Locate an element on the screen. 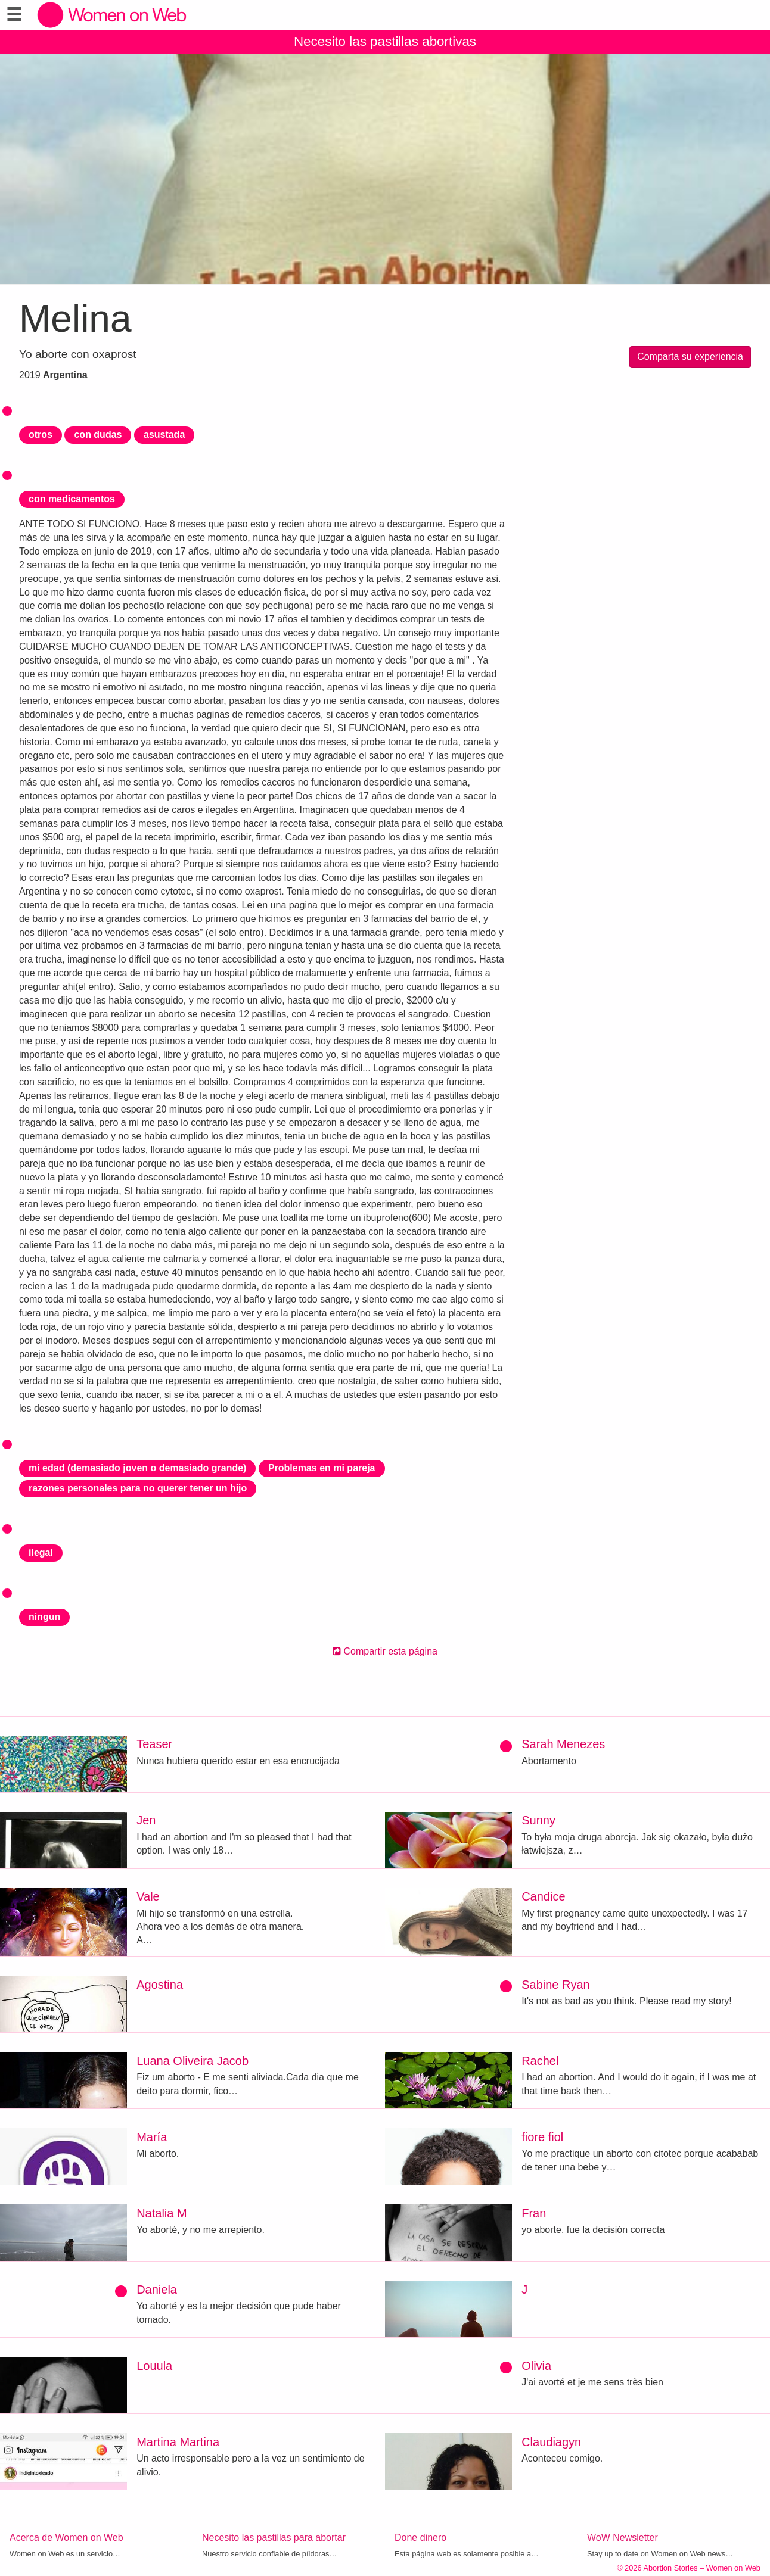 Image resolution: width=770 pixels, height=2576 pixels. Jen is located at coordinates (146, 1820).